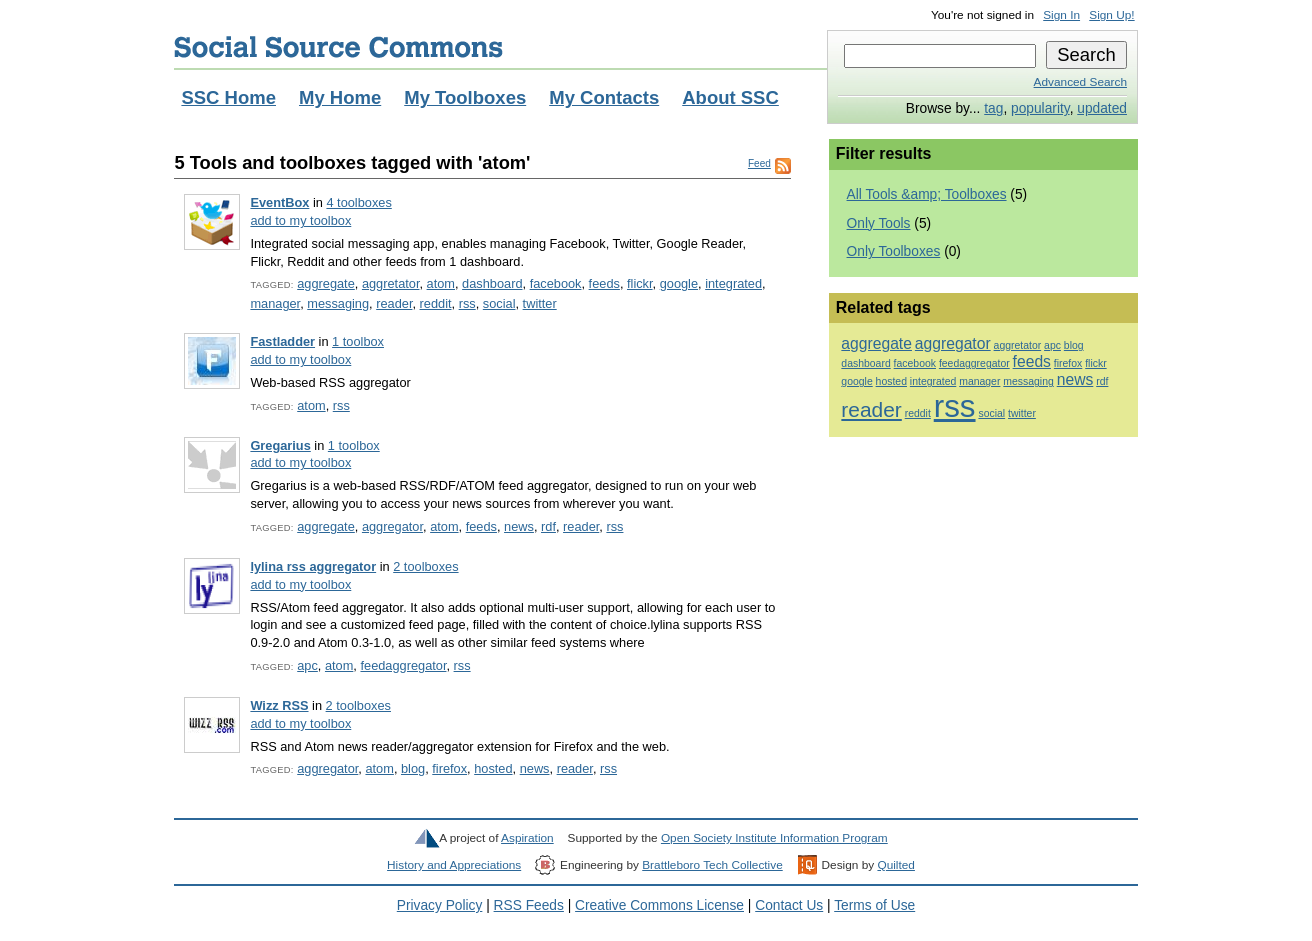 This screenshot has width=1312, height=941. I want to click on messaging, so click(338, 303).